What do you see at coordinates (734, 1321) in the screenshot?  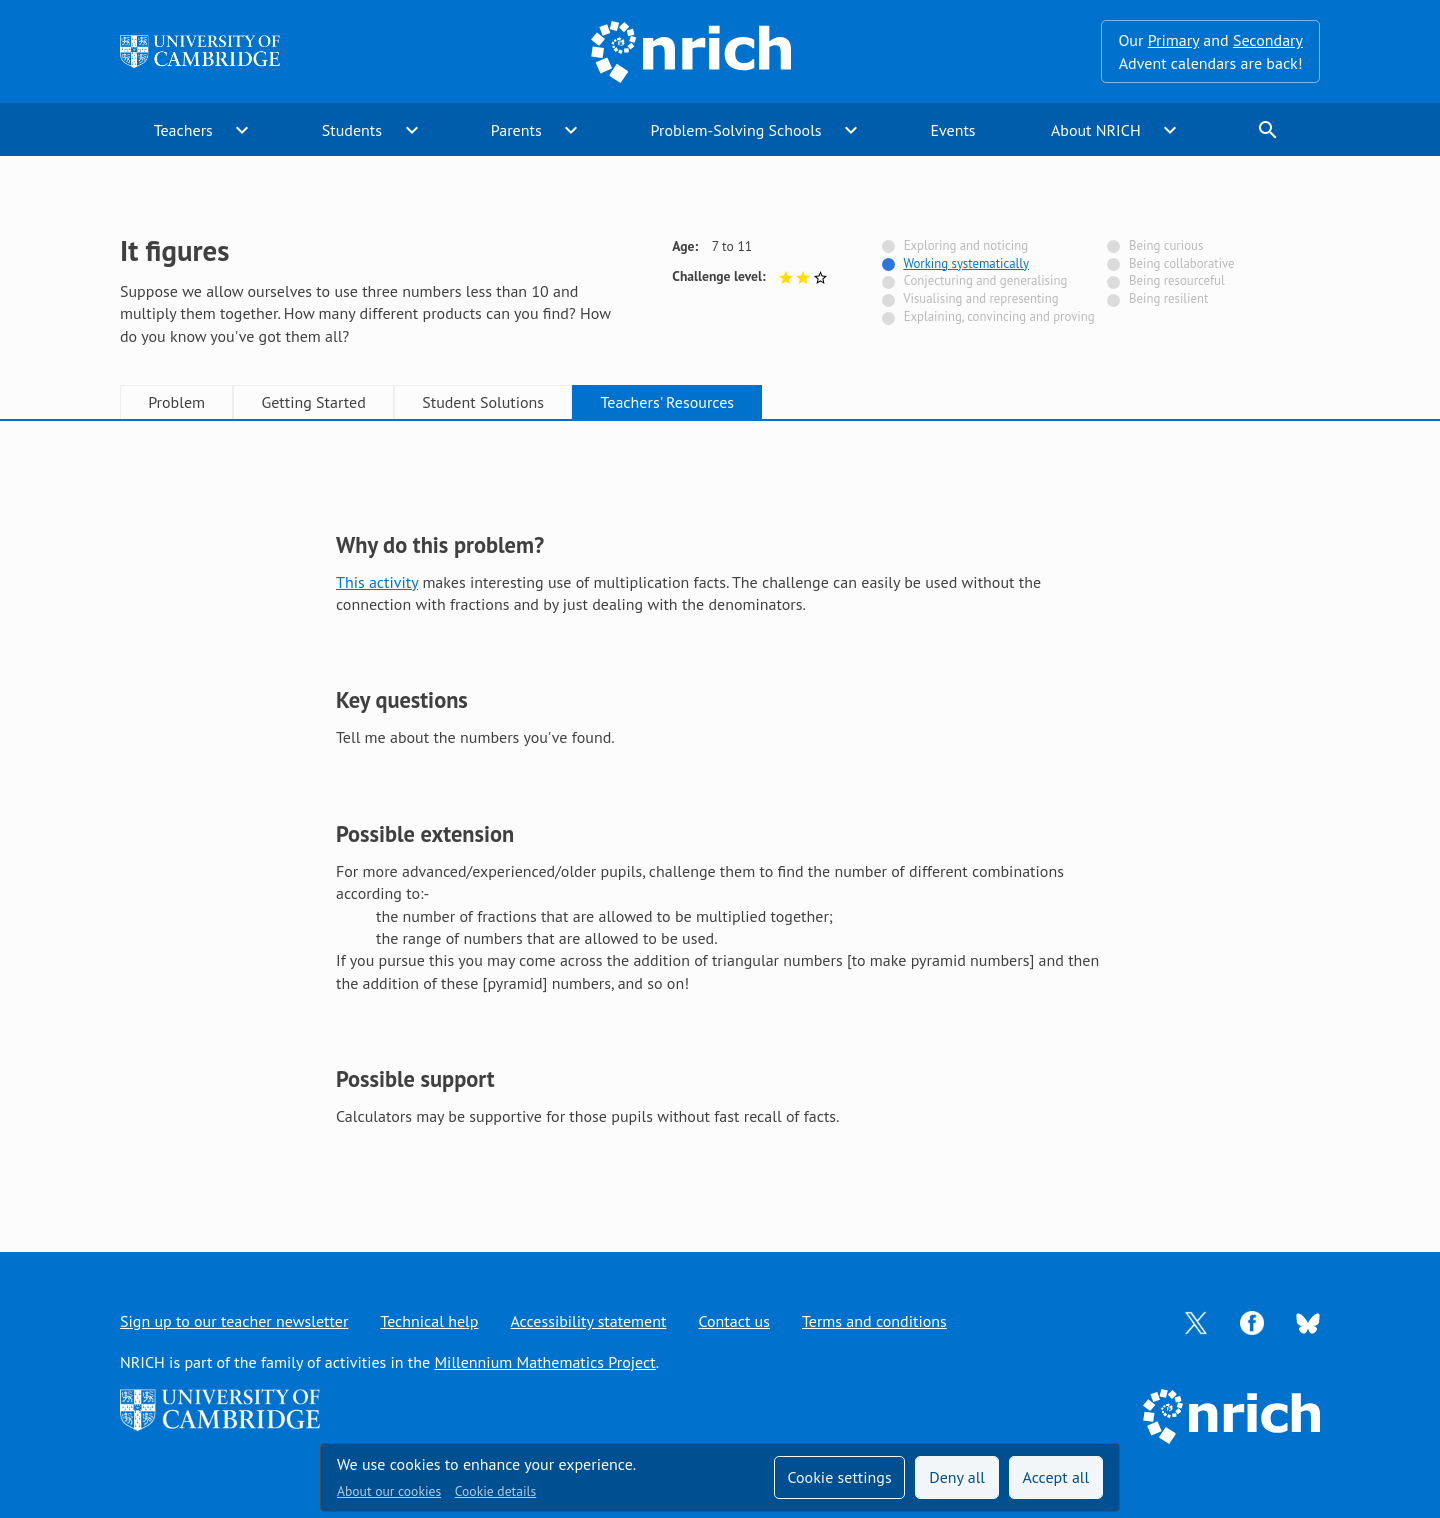 I see `Contact us` at bounding box center [734, 1321].